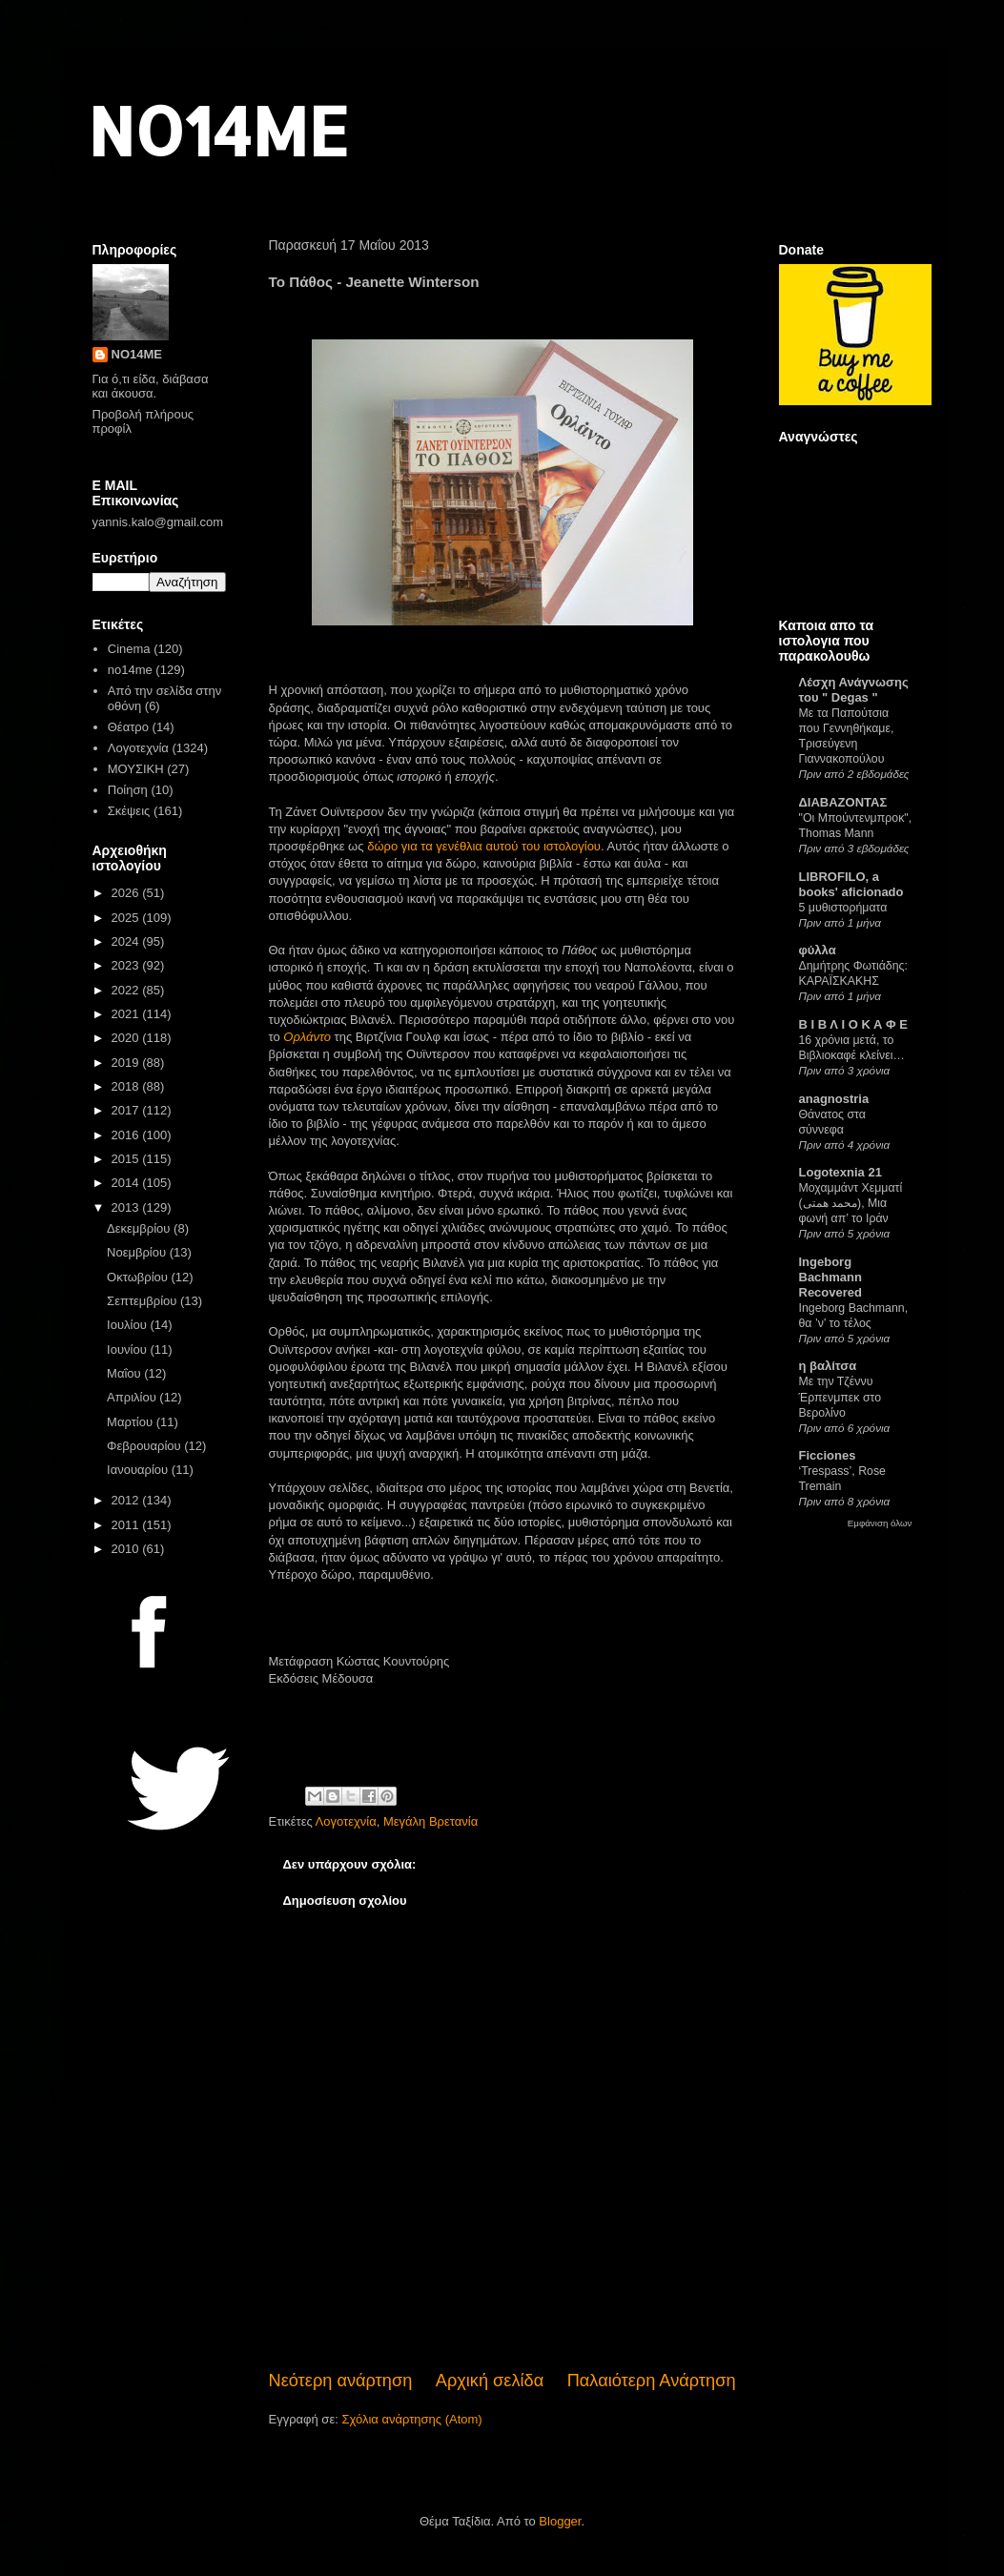 This screenshot has height=2576, width=1004. What do you see at coordinates (560, 2521) in the screenshot?
I see `Blogger` at bounding box center [560, 2521].